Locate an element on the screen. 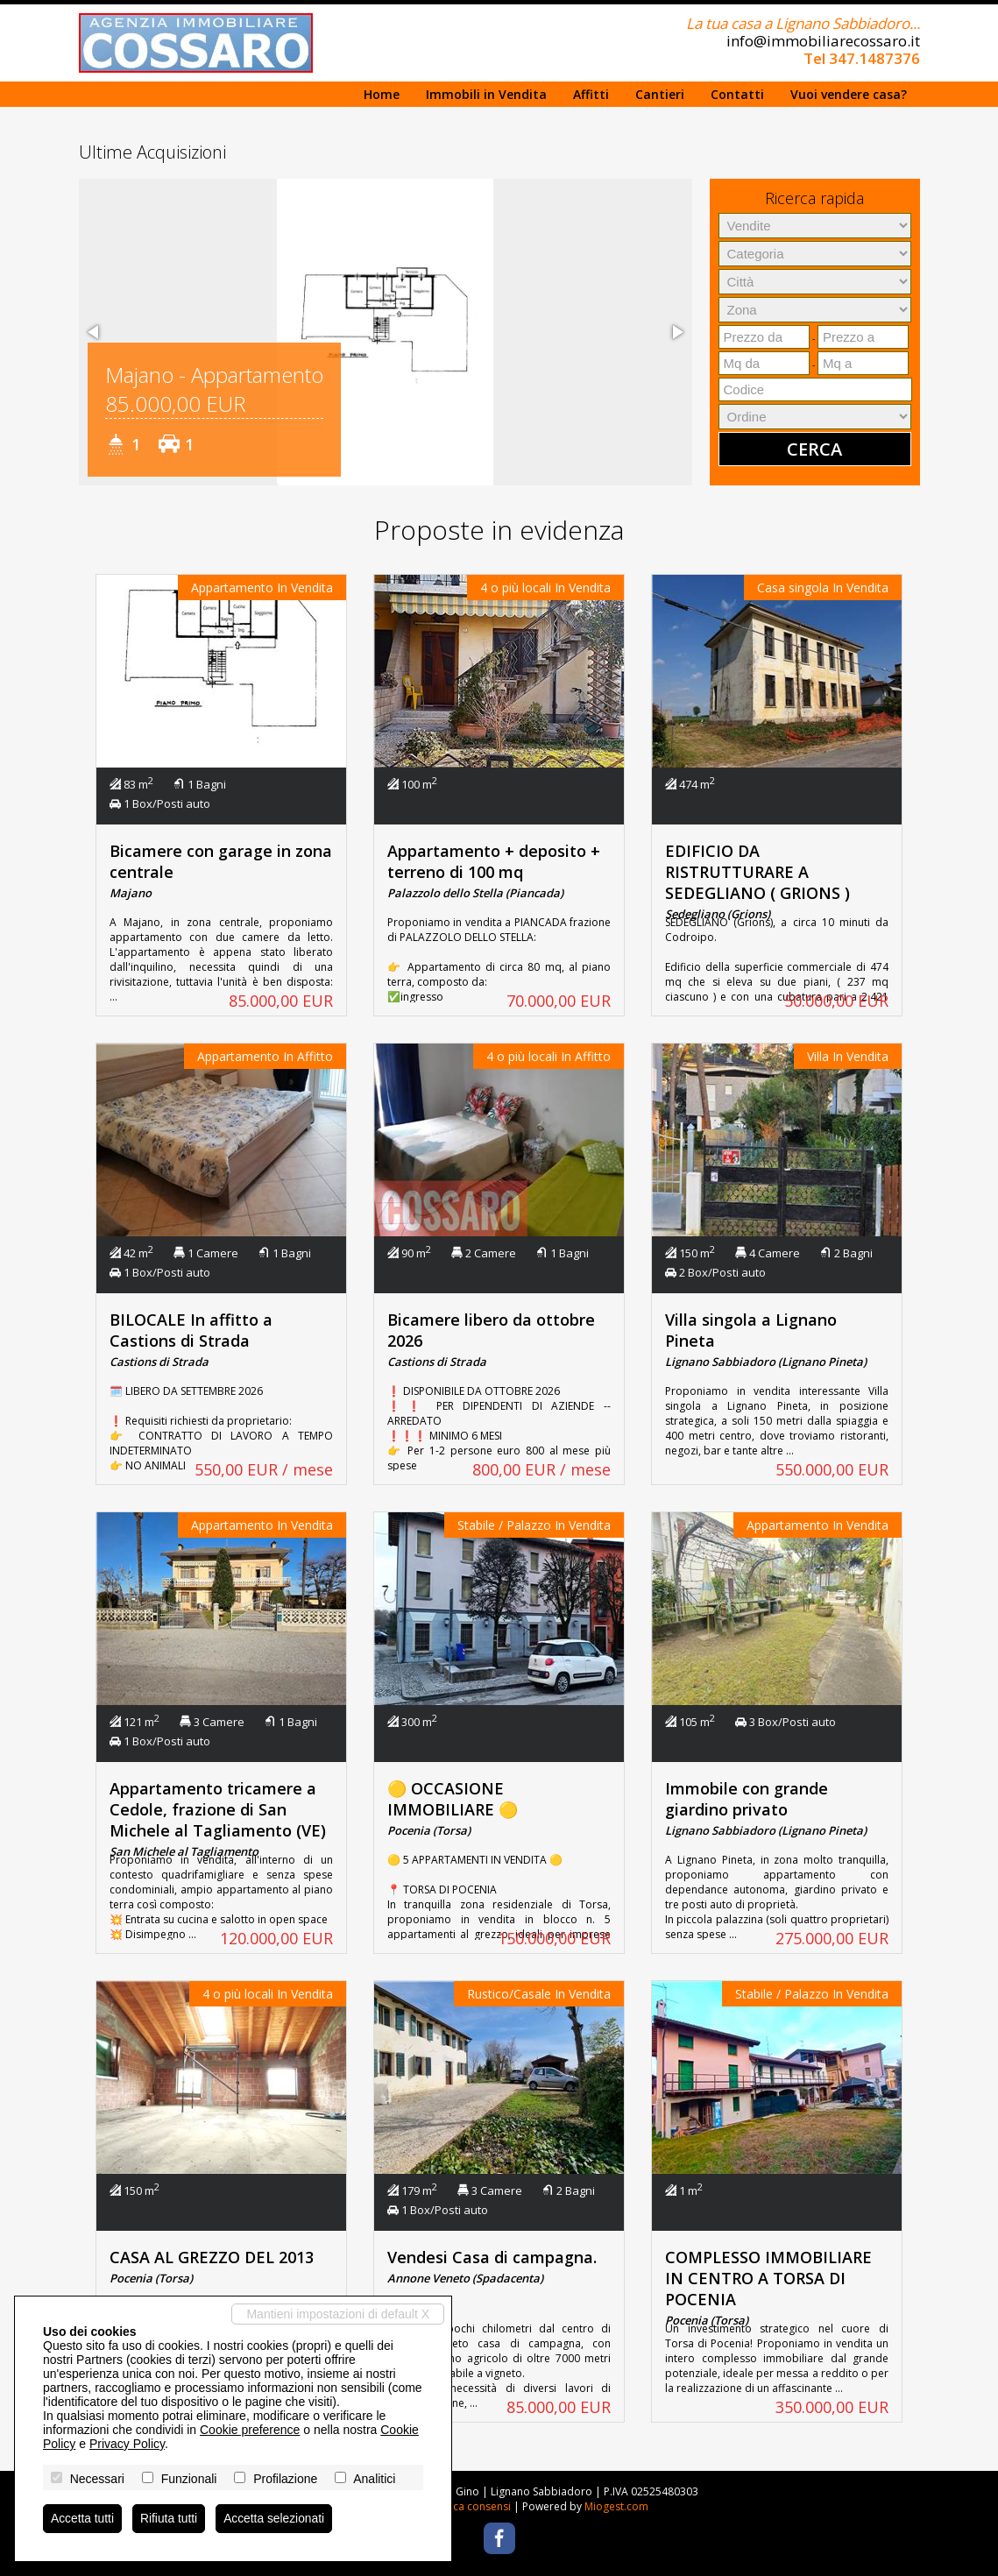 This screenshot has width=998, height=2576. Cantieri is located at coordinates (659, 94).